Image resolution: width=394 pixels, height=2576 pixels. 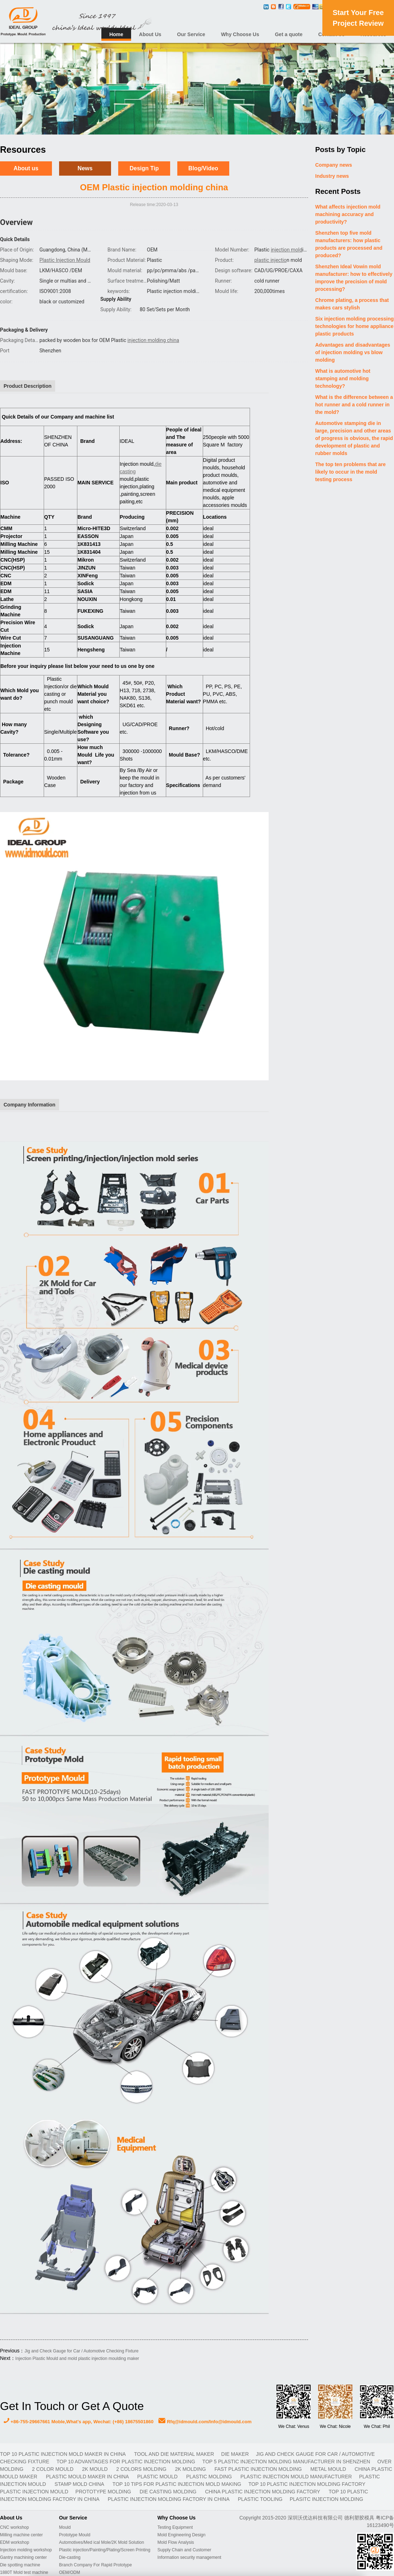 I want to click on plastic injection mould, so click(x=34, y=2491).